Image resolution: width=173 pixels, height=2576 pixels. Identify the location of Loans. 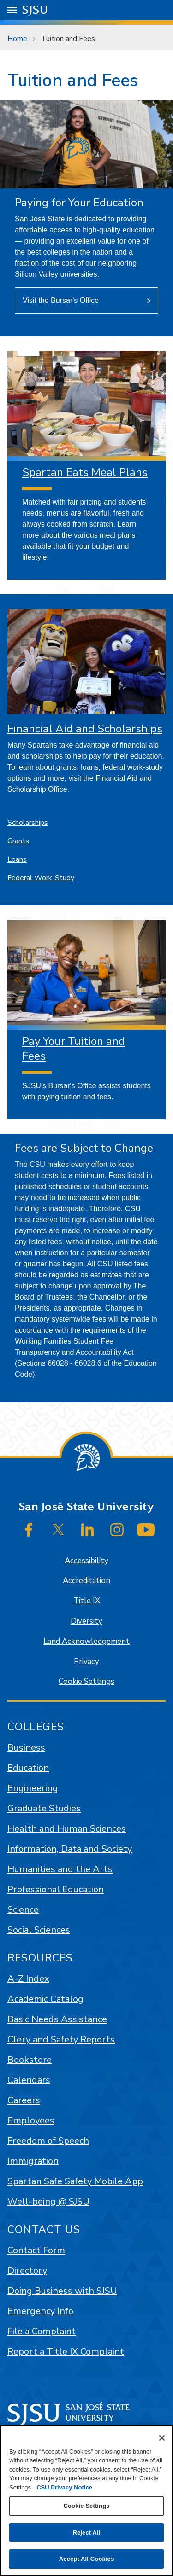
(17, 859).